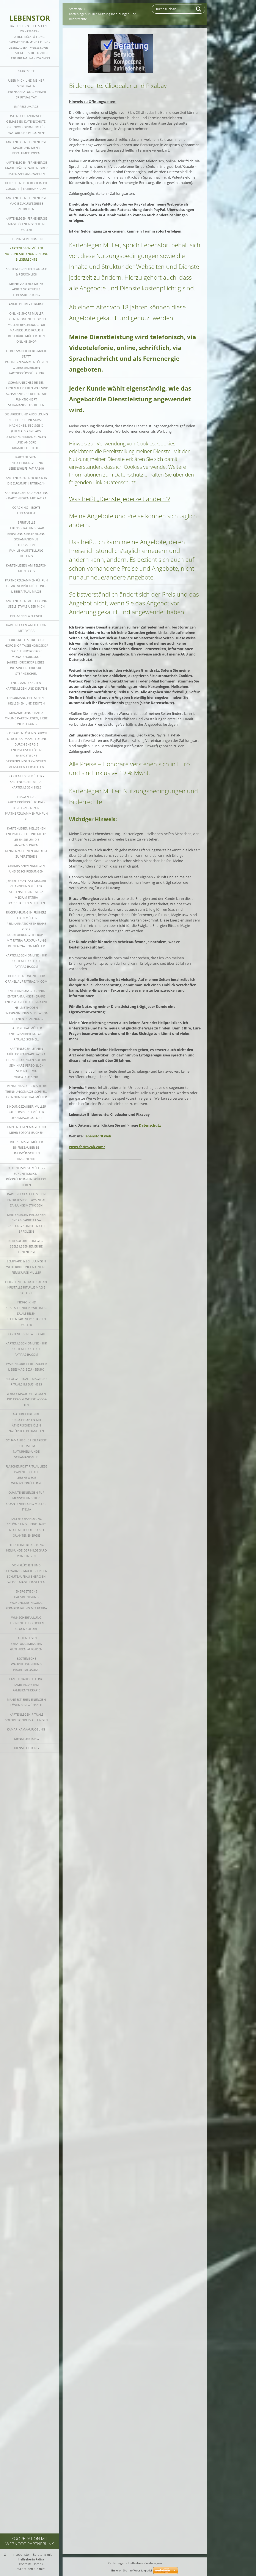 The image size is (256, 2576). I want to click on Trennungszauber sofort Trennungsmagie schnell Trennungsritual Müller, so click(26, 1091).